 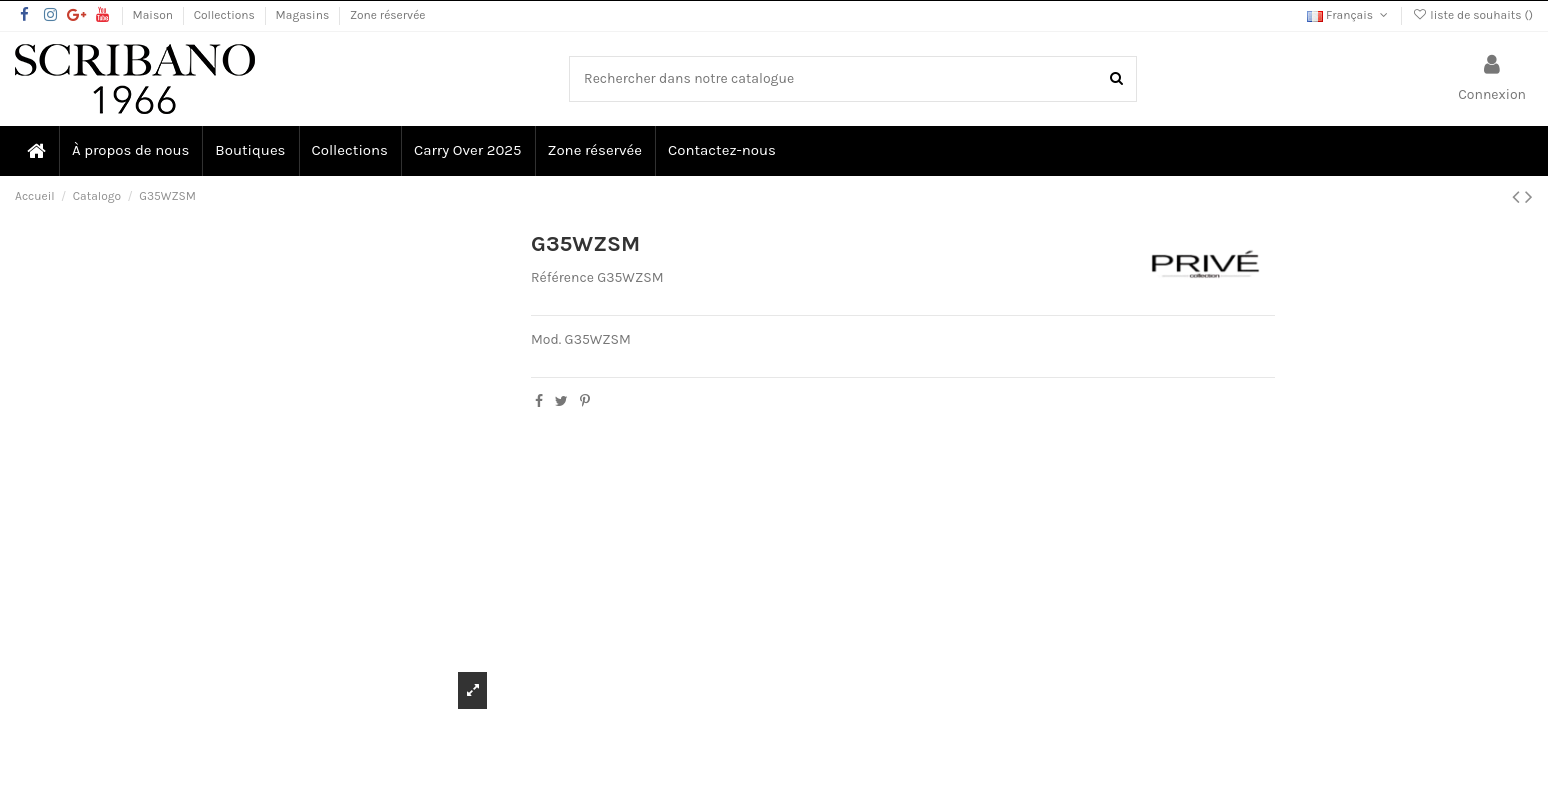 What do you see at coordinates (562, 277) in the screenshot?
I see `Référence` at bounding box center [562, 277].